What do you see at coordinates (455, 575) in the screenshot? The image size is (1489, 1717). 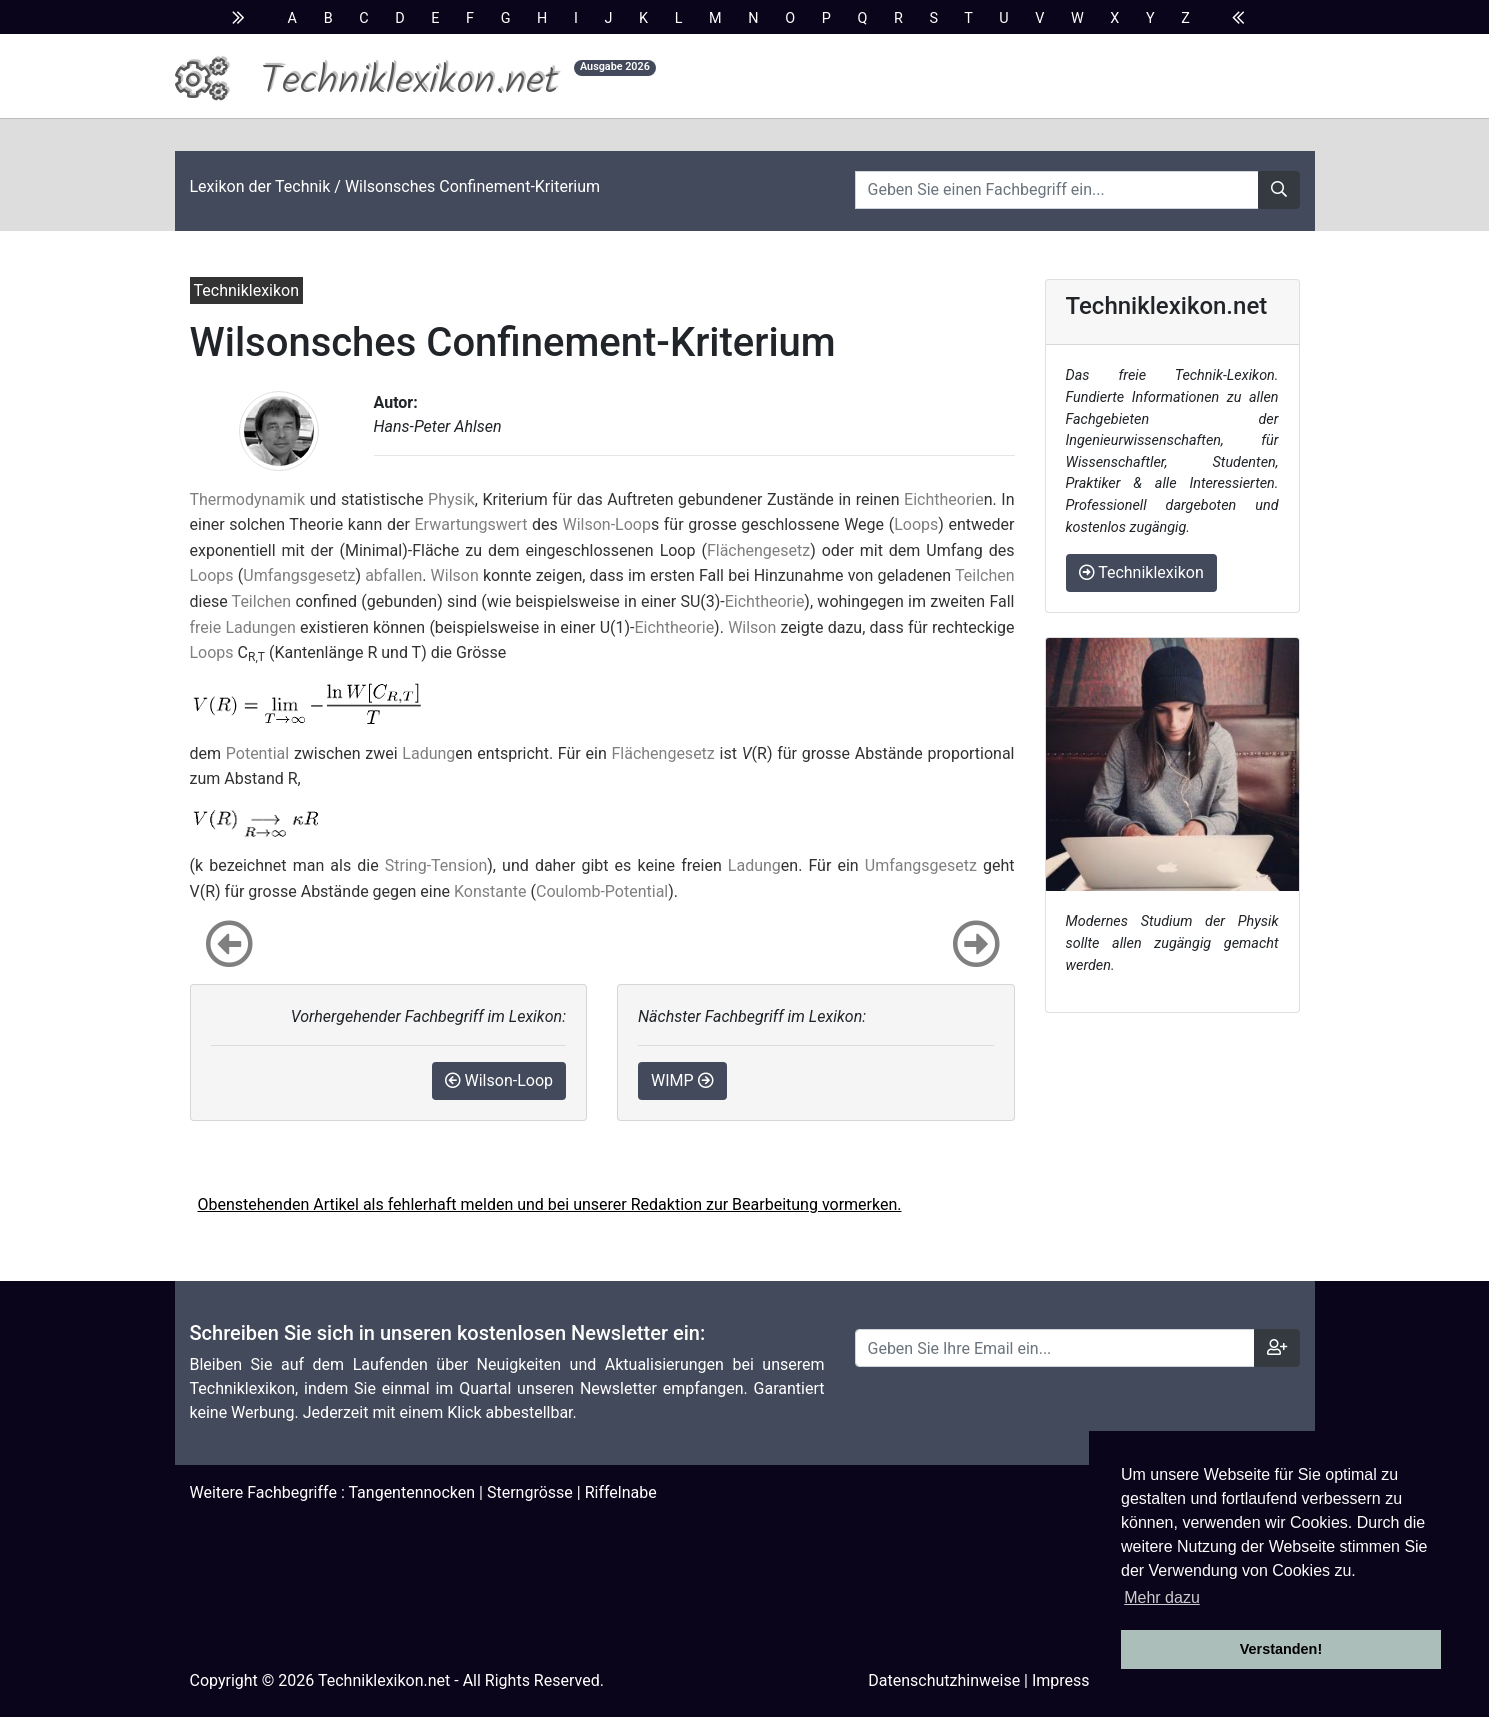 I see `Wilson` at bounding box center [455, 575].